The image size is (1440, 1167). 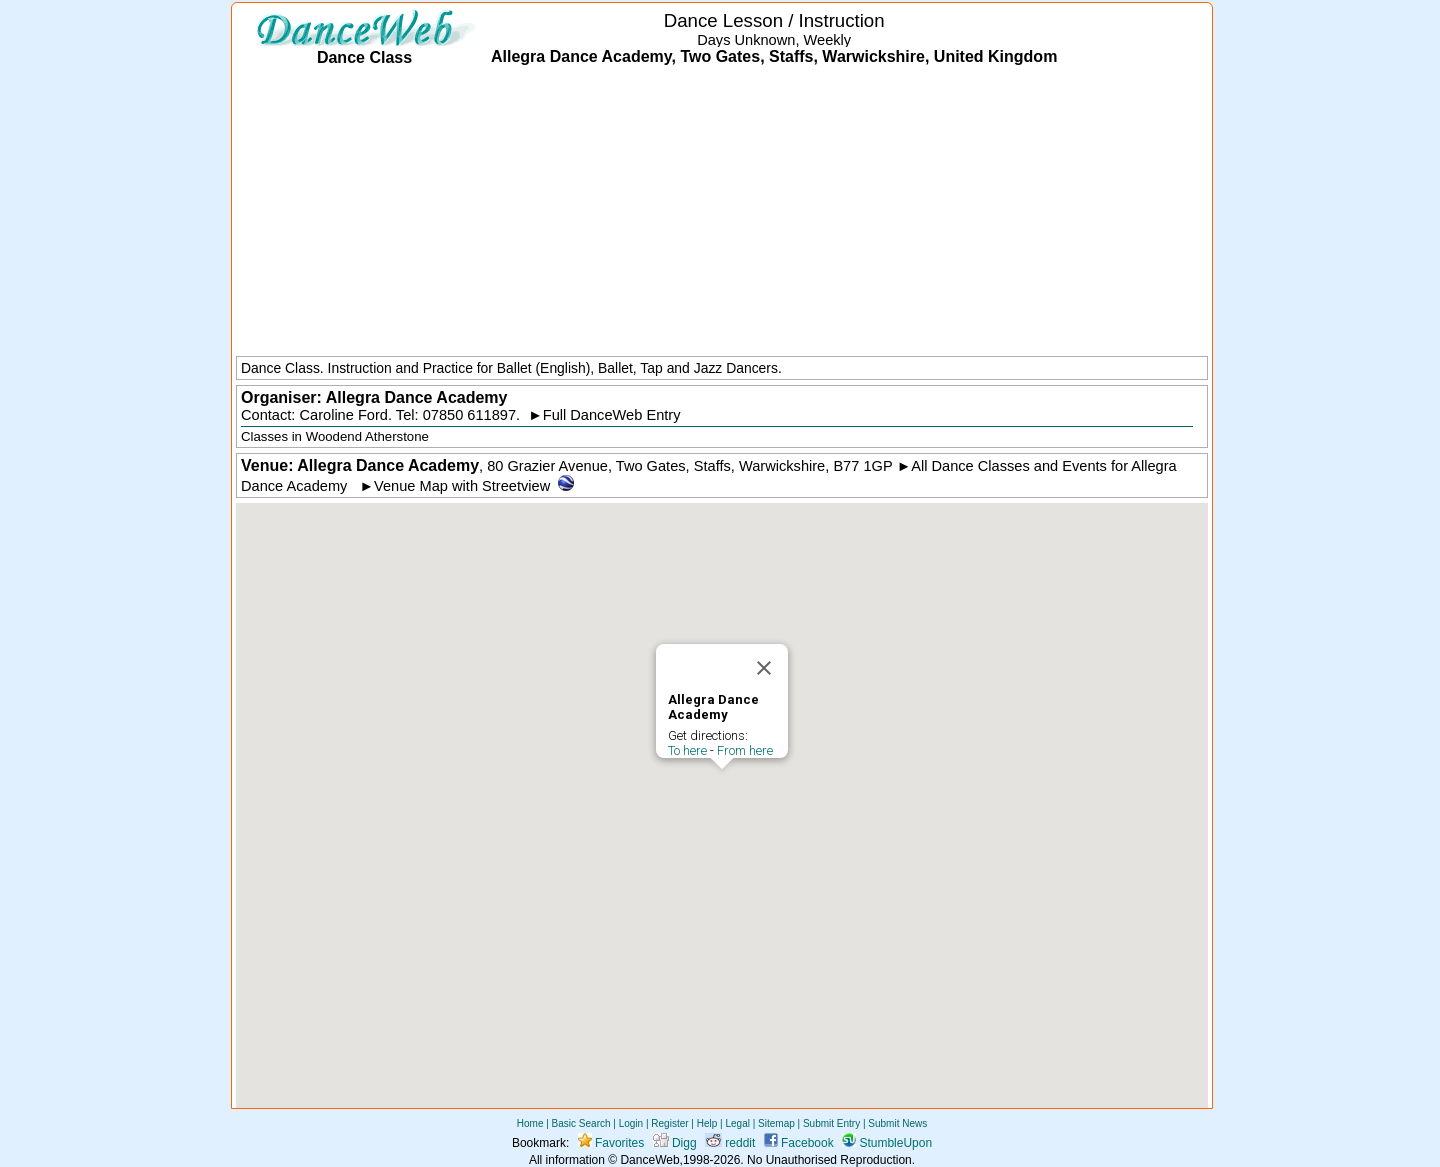 What do you see at coordinates (897, 1123) in the screenshot?
I see `Submit News` at bounding box center [897, 1123].